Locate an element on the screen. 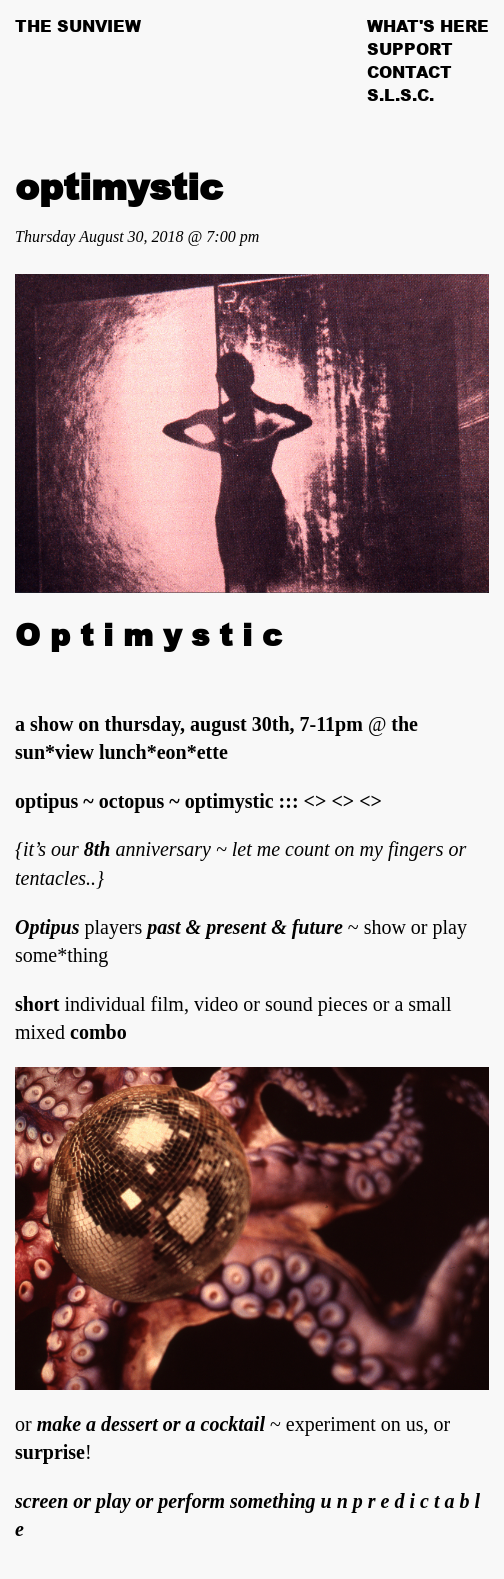 The image size is (504, 1579). What's Here is located at coordinates (428, 26).